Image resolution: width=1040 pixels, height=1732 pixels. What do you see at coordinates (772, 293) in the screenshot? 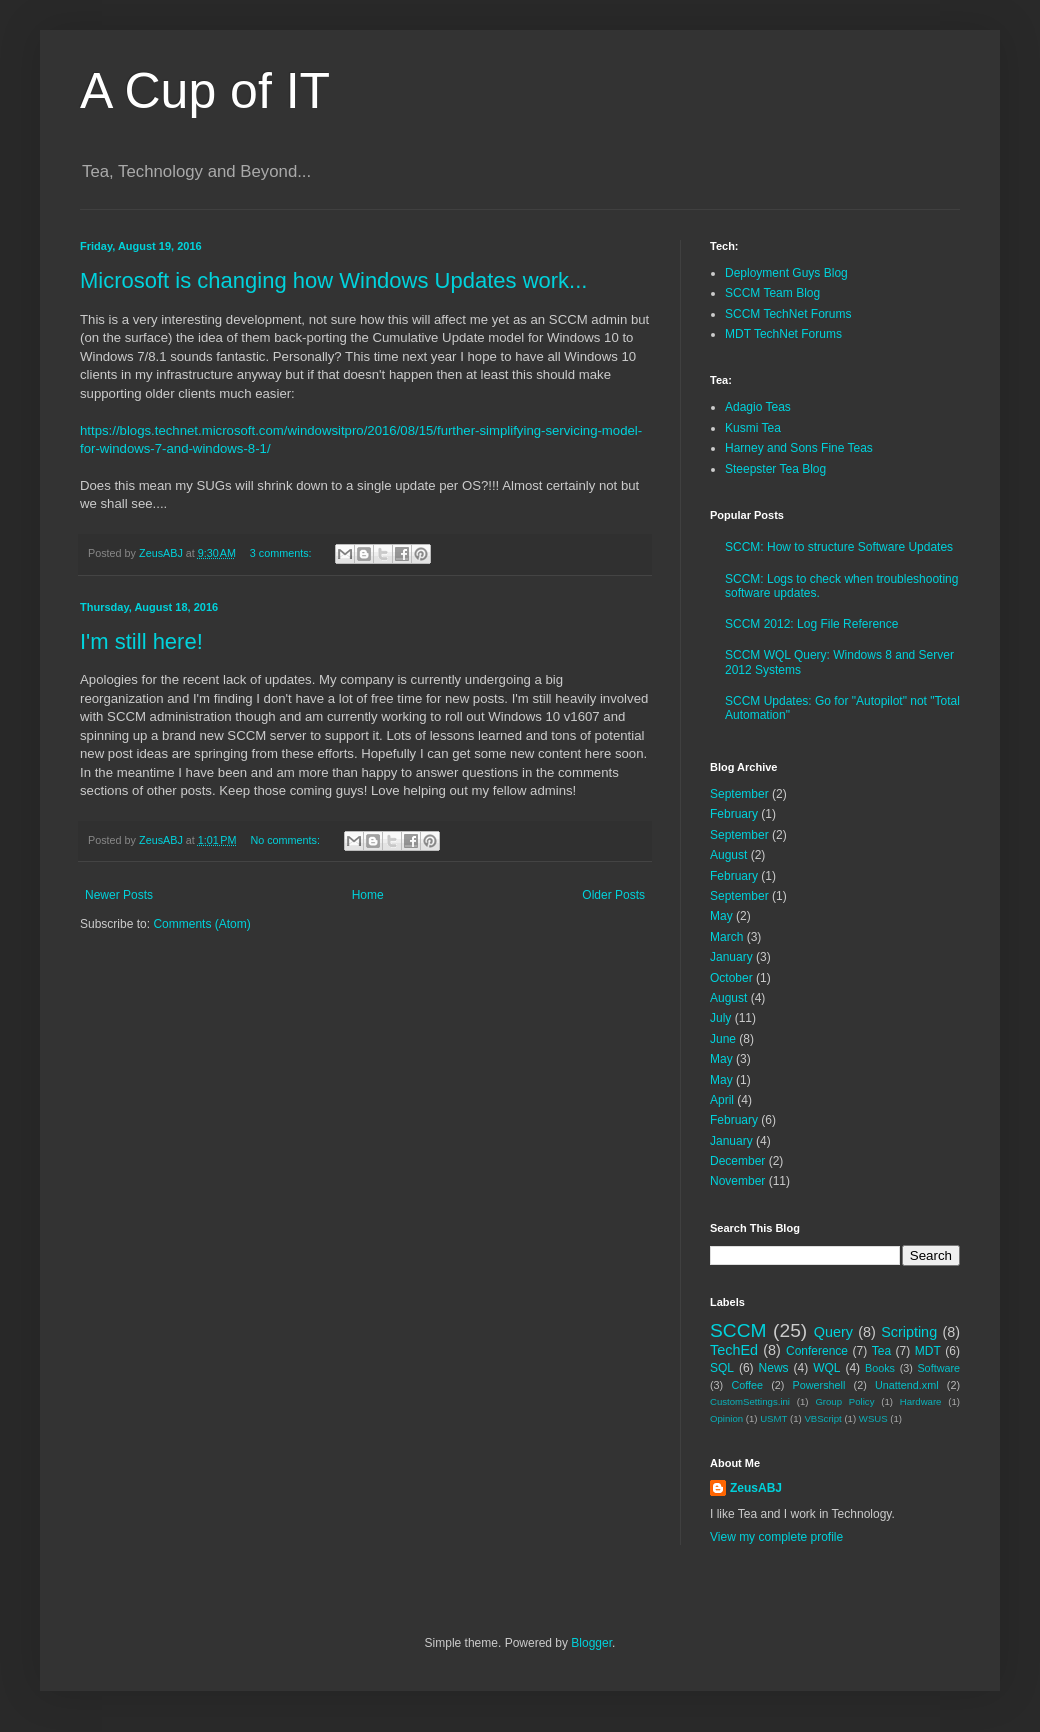
I see `SCCM Team Blog` at bounding box center [772, 293].